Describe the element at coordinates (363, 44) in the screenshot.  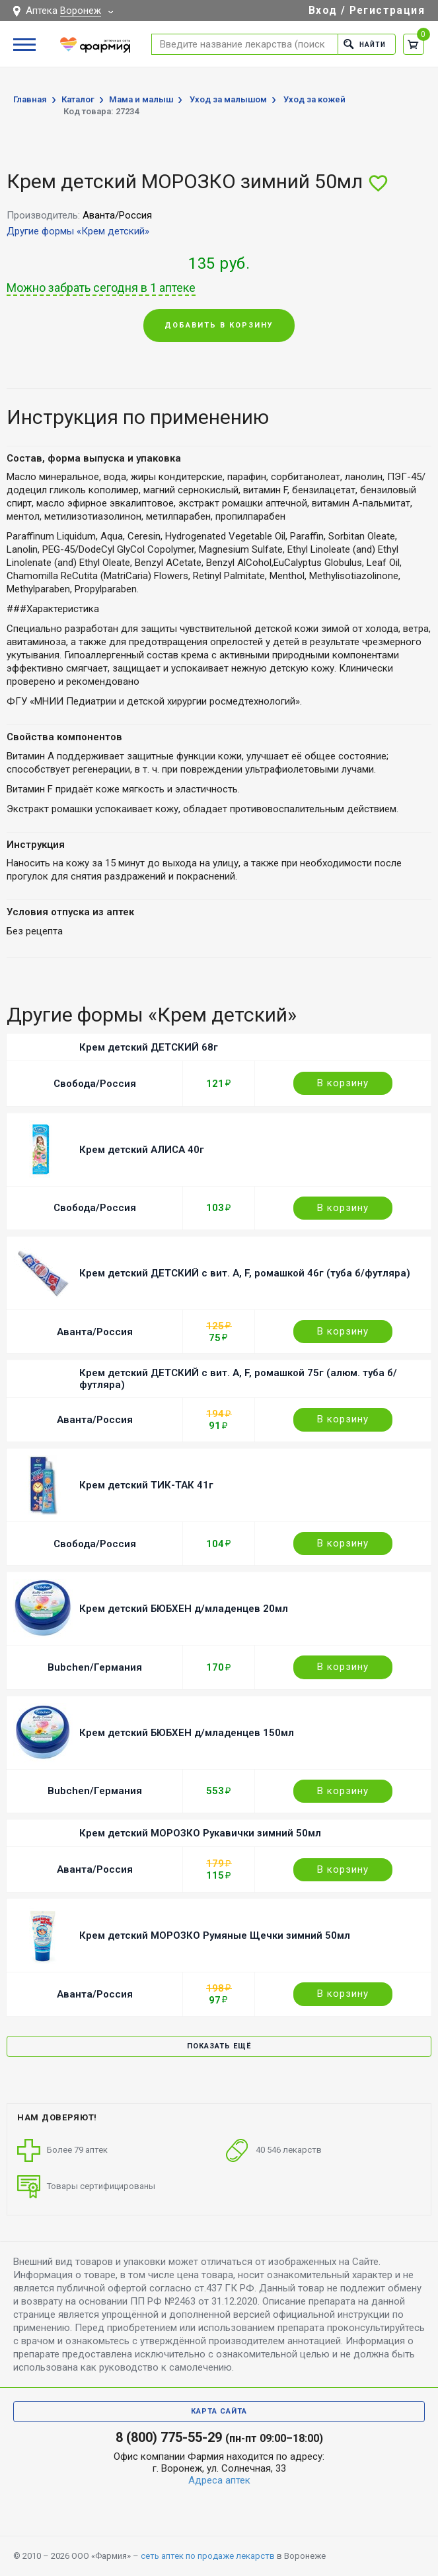
I see `Найти` at that location.